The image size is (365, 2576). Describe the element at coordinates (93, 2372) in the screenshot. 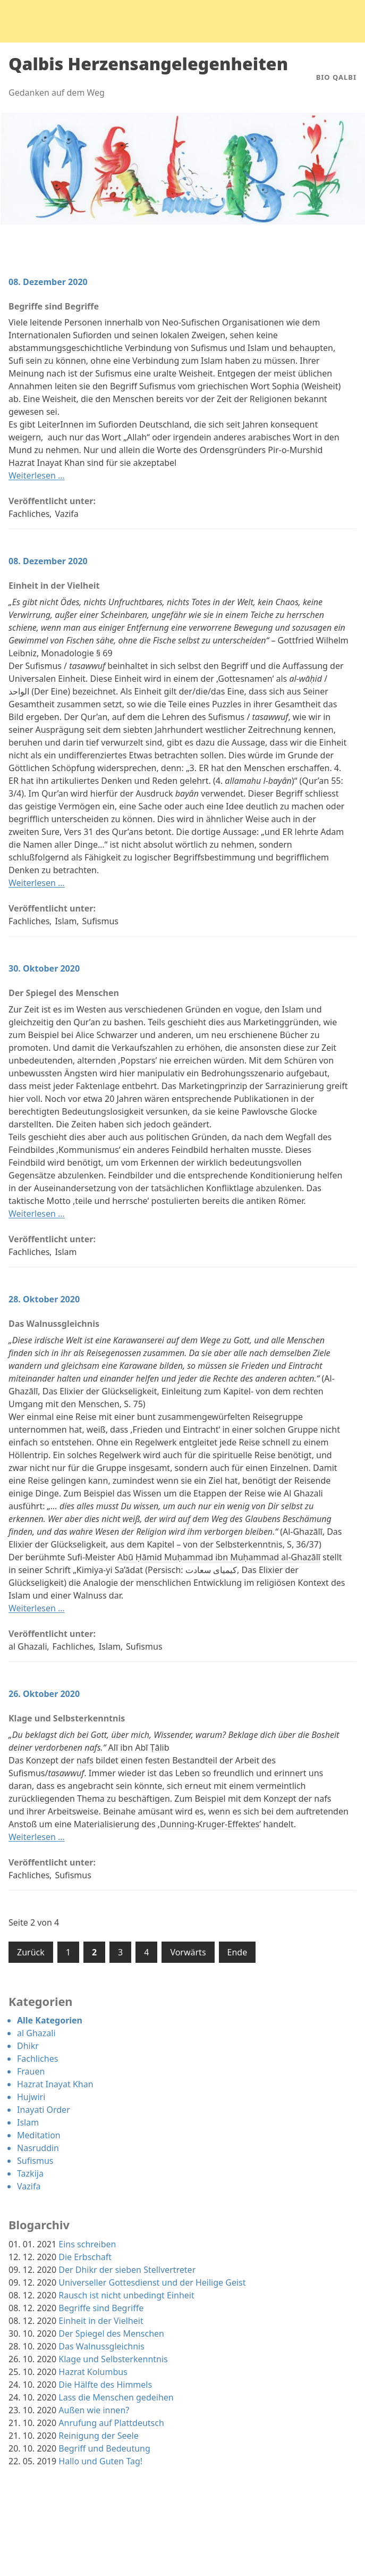

I see `Hazrat Kolumbus` at that location.